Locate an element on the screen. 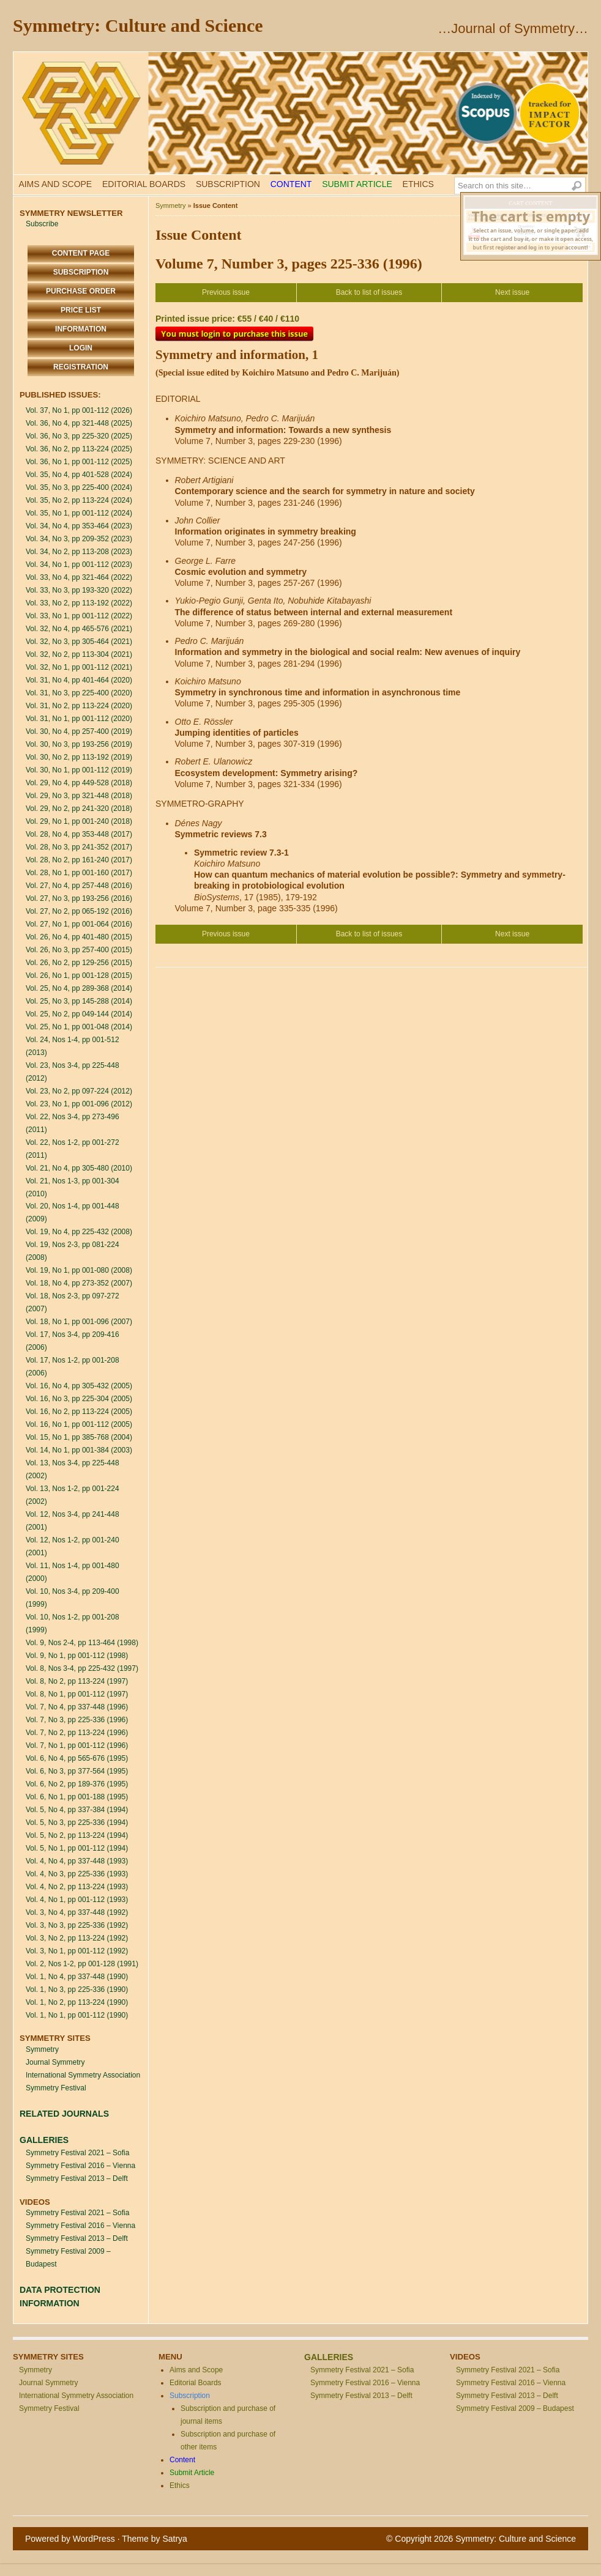 Image resolution: width=601 pixels, height=2576 pixels. Symmetry is located at coordinates (42, 2049).